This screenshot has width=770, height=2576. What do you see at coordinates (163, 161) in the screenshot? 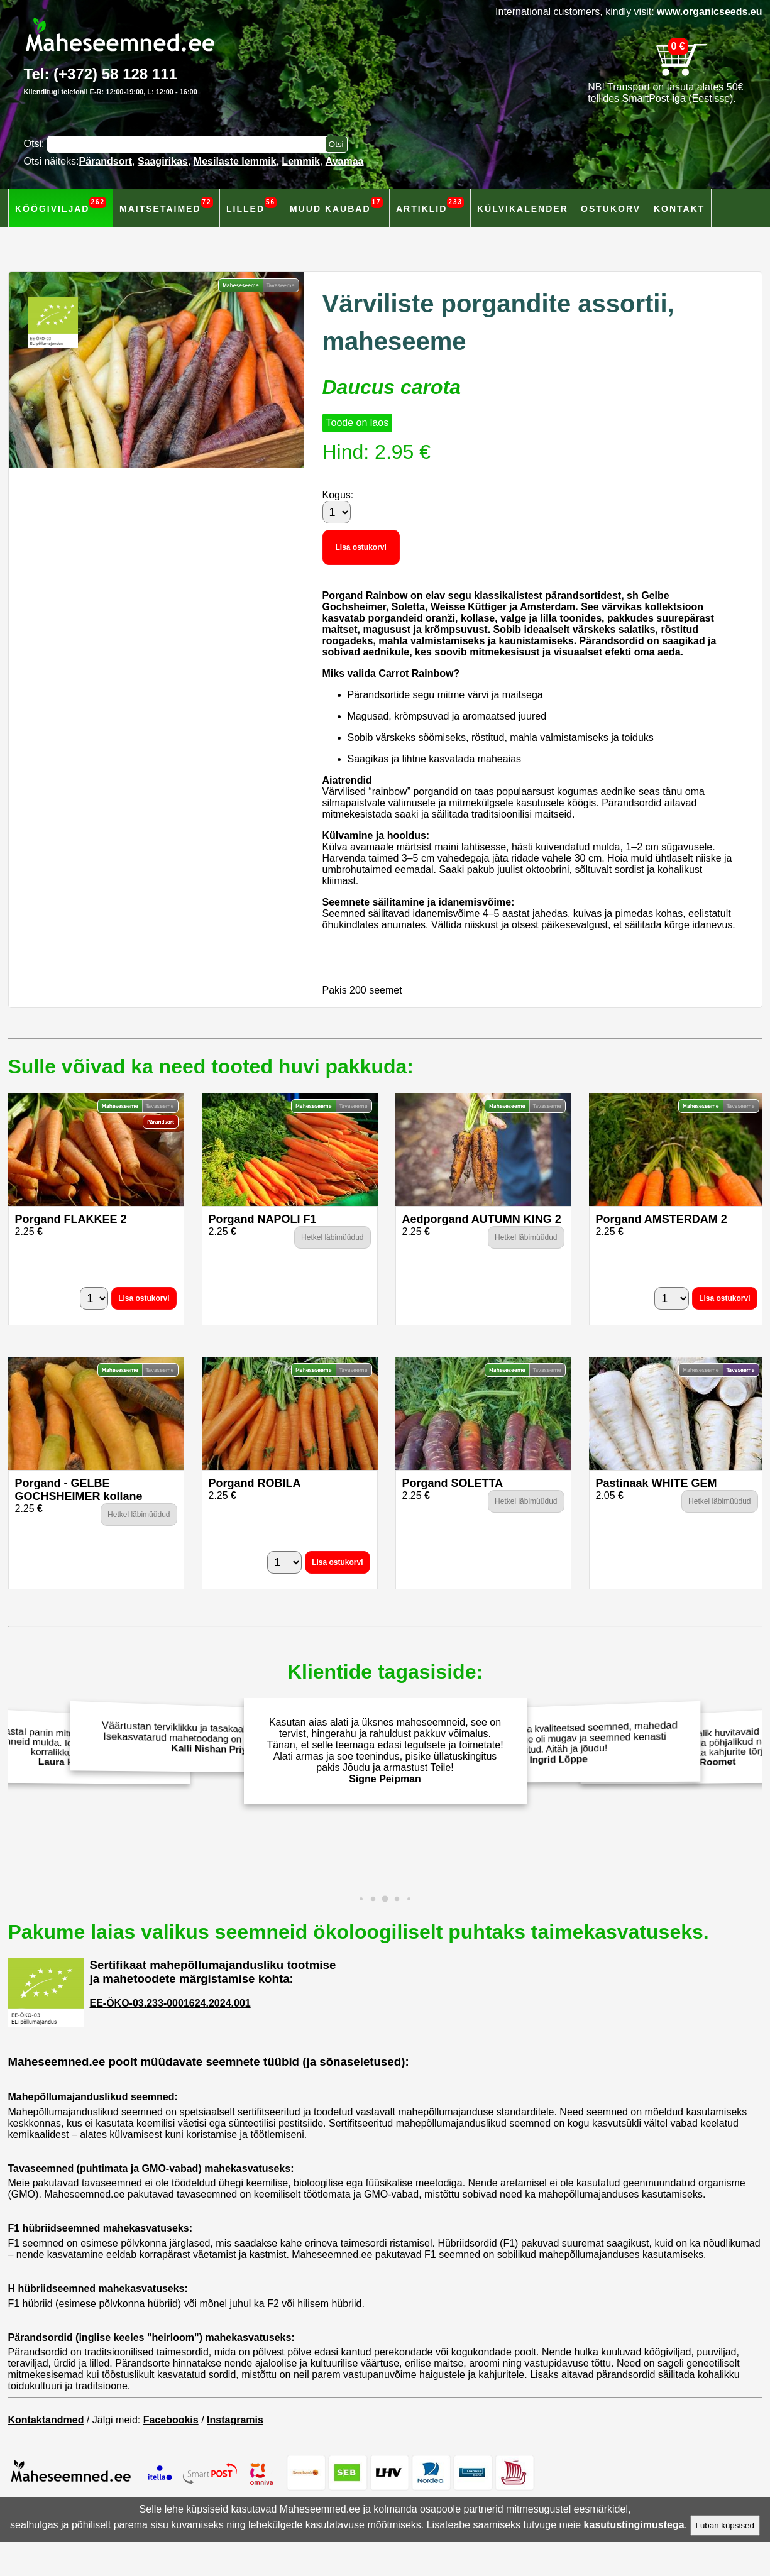
I see `Saagirikas` at bounding box center [163, 161].